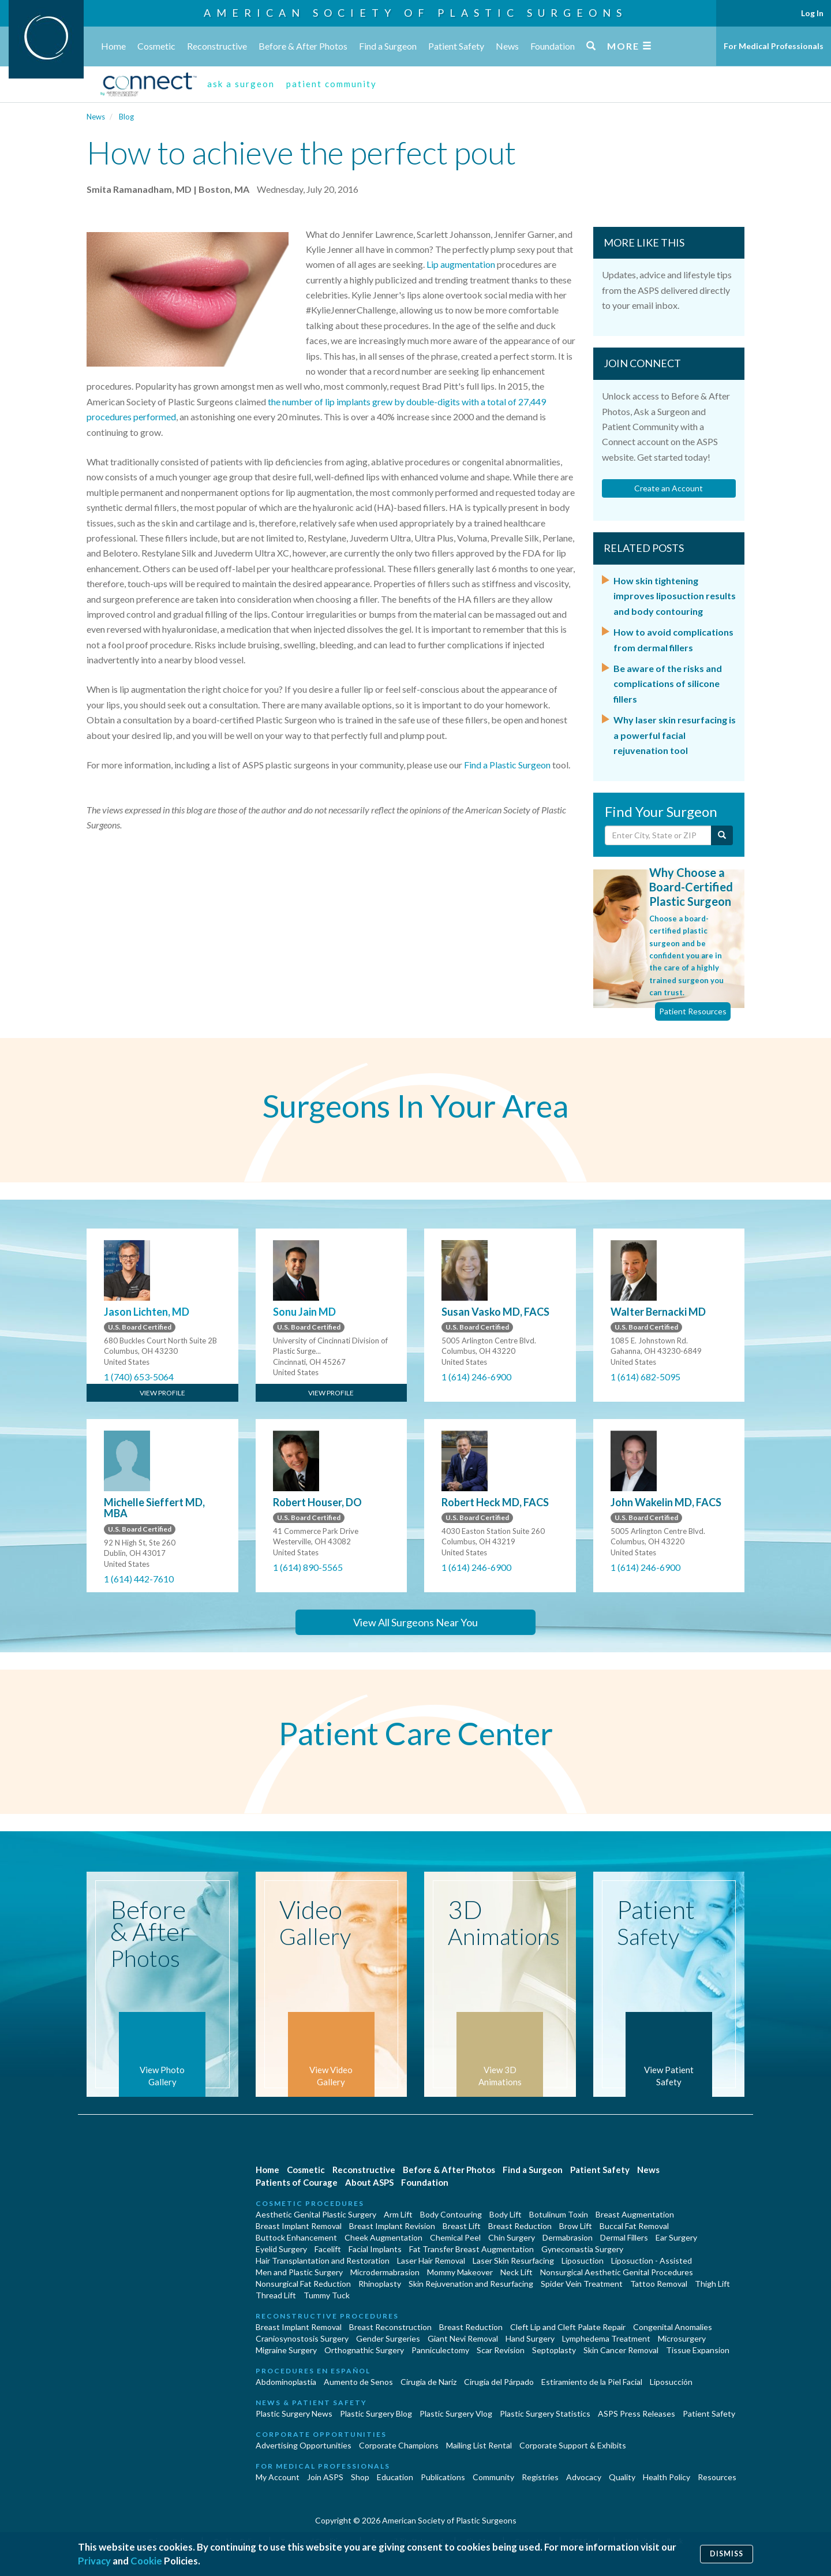 The height and width of the screenshot is (2576, 831). Describe the element at coordinates (479, 2445) in the screenshot. I see `Mailing List Rental` at that location.